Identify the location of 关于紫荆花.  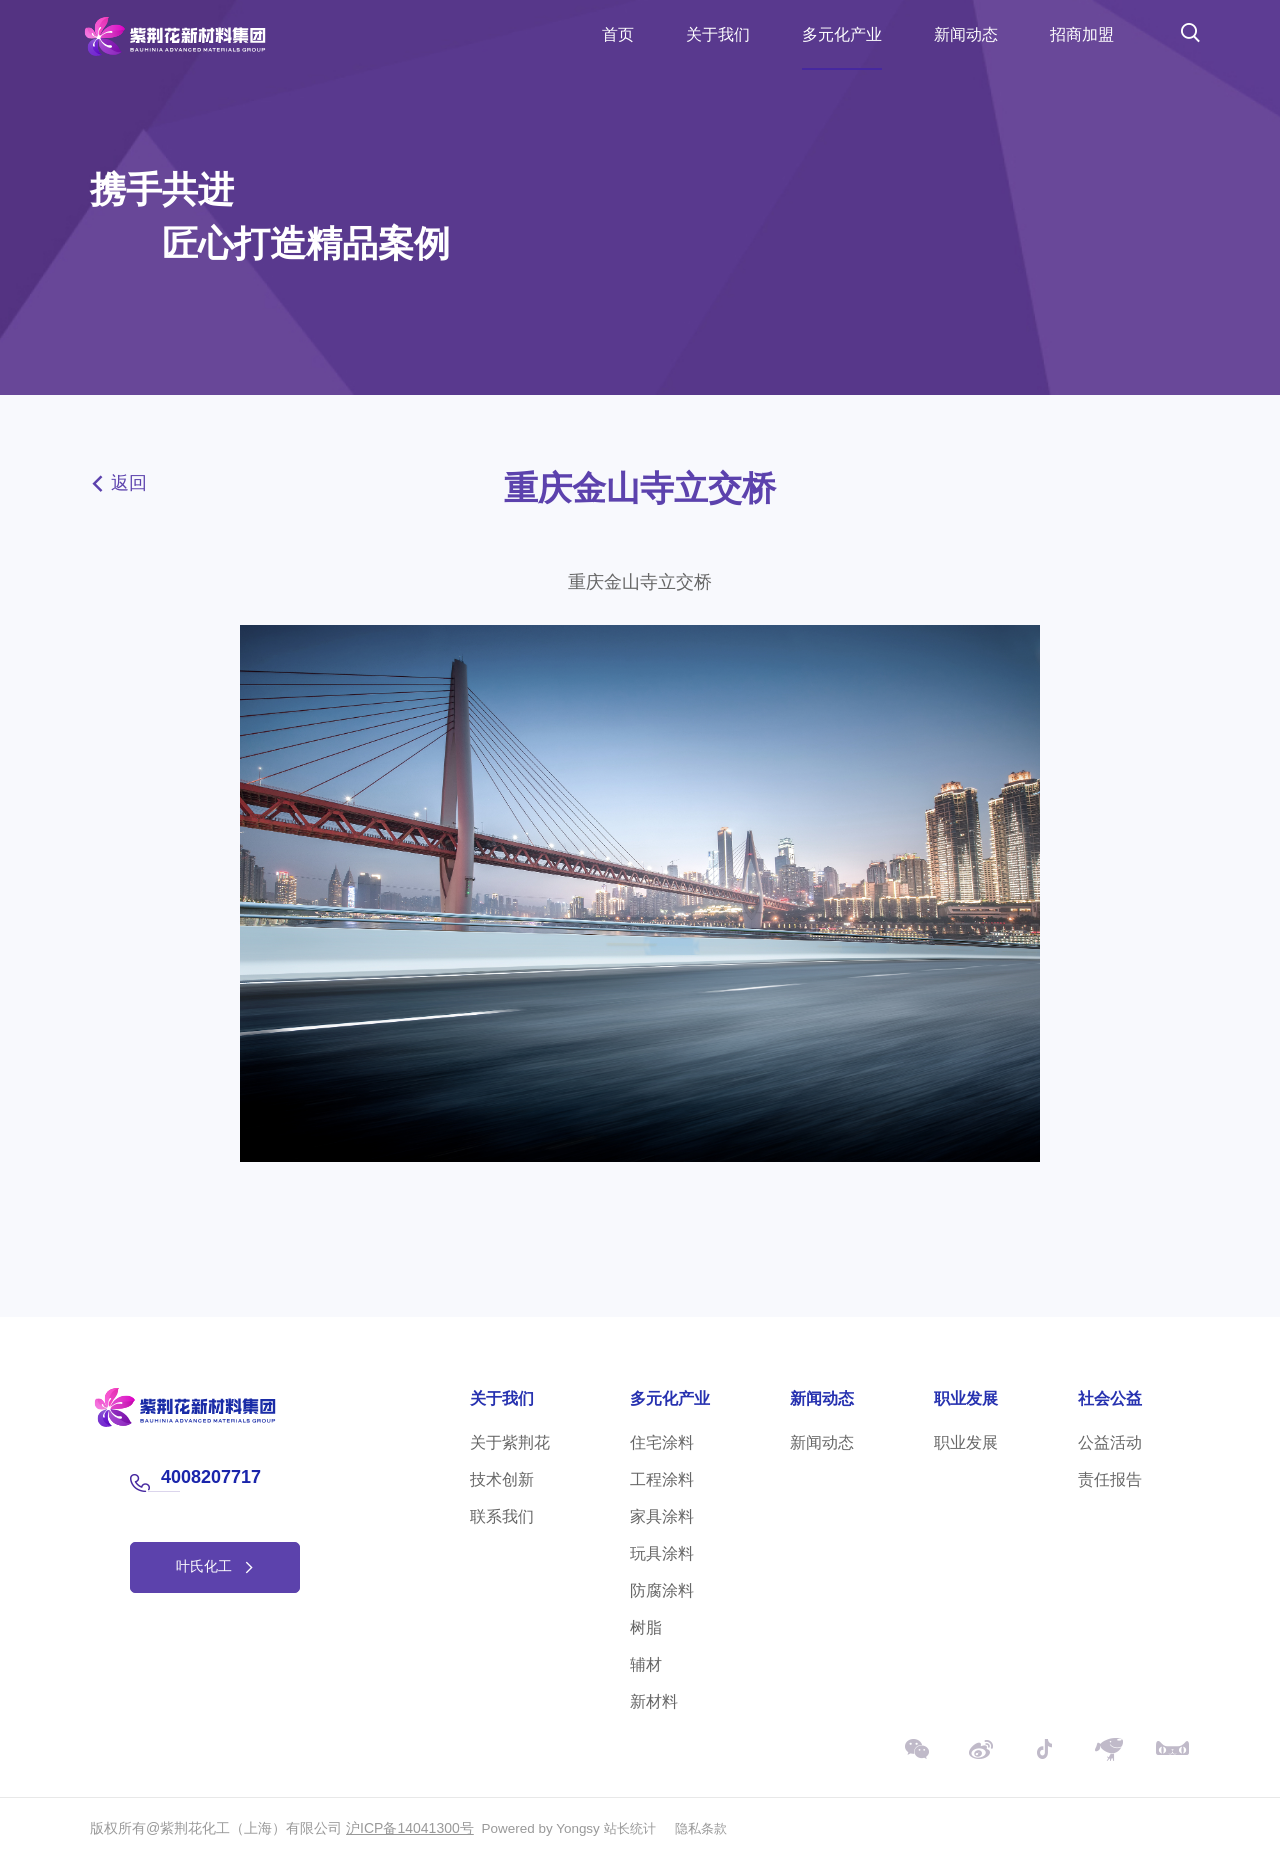
(510, 1442).